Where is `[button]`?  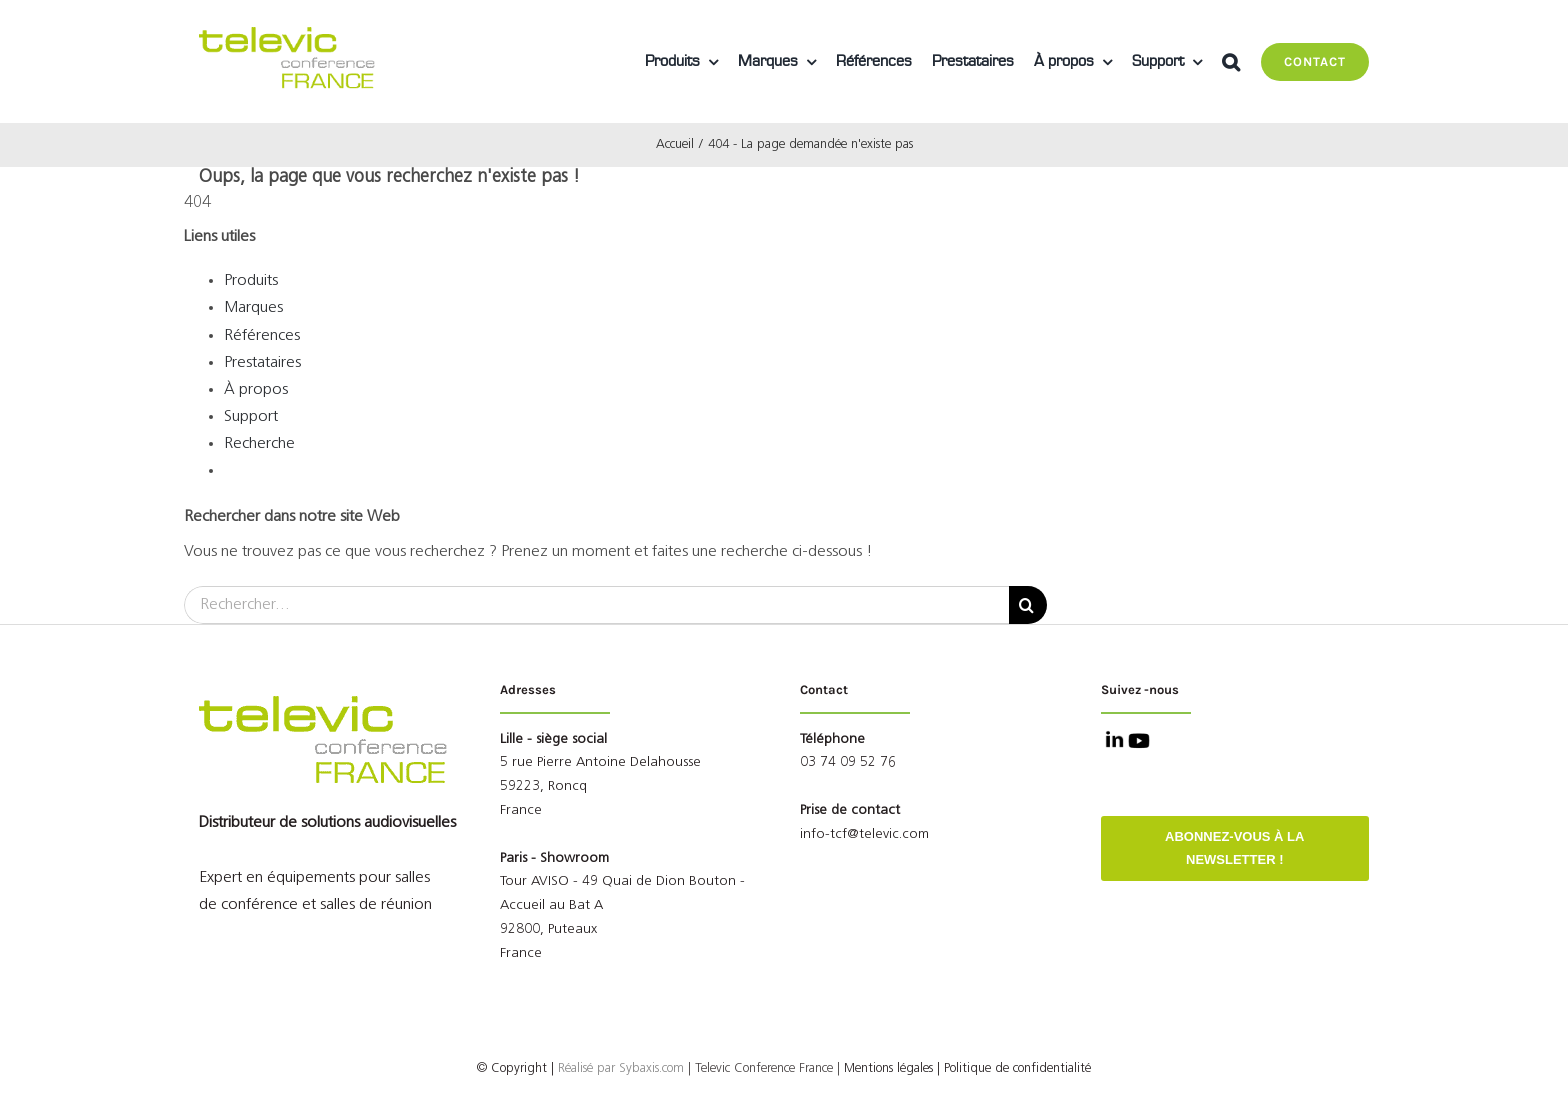
[button] is located at coordinates (1231, 62).